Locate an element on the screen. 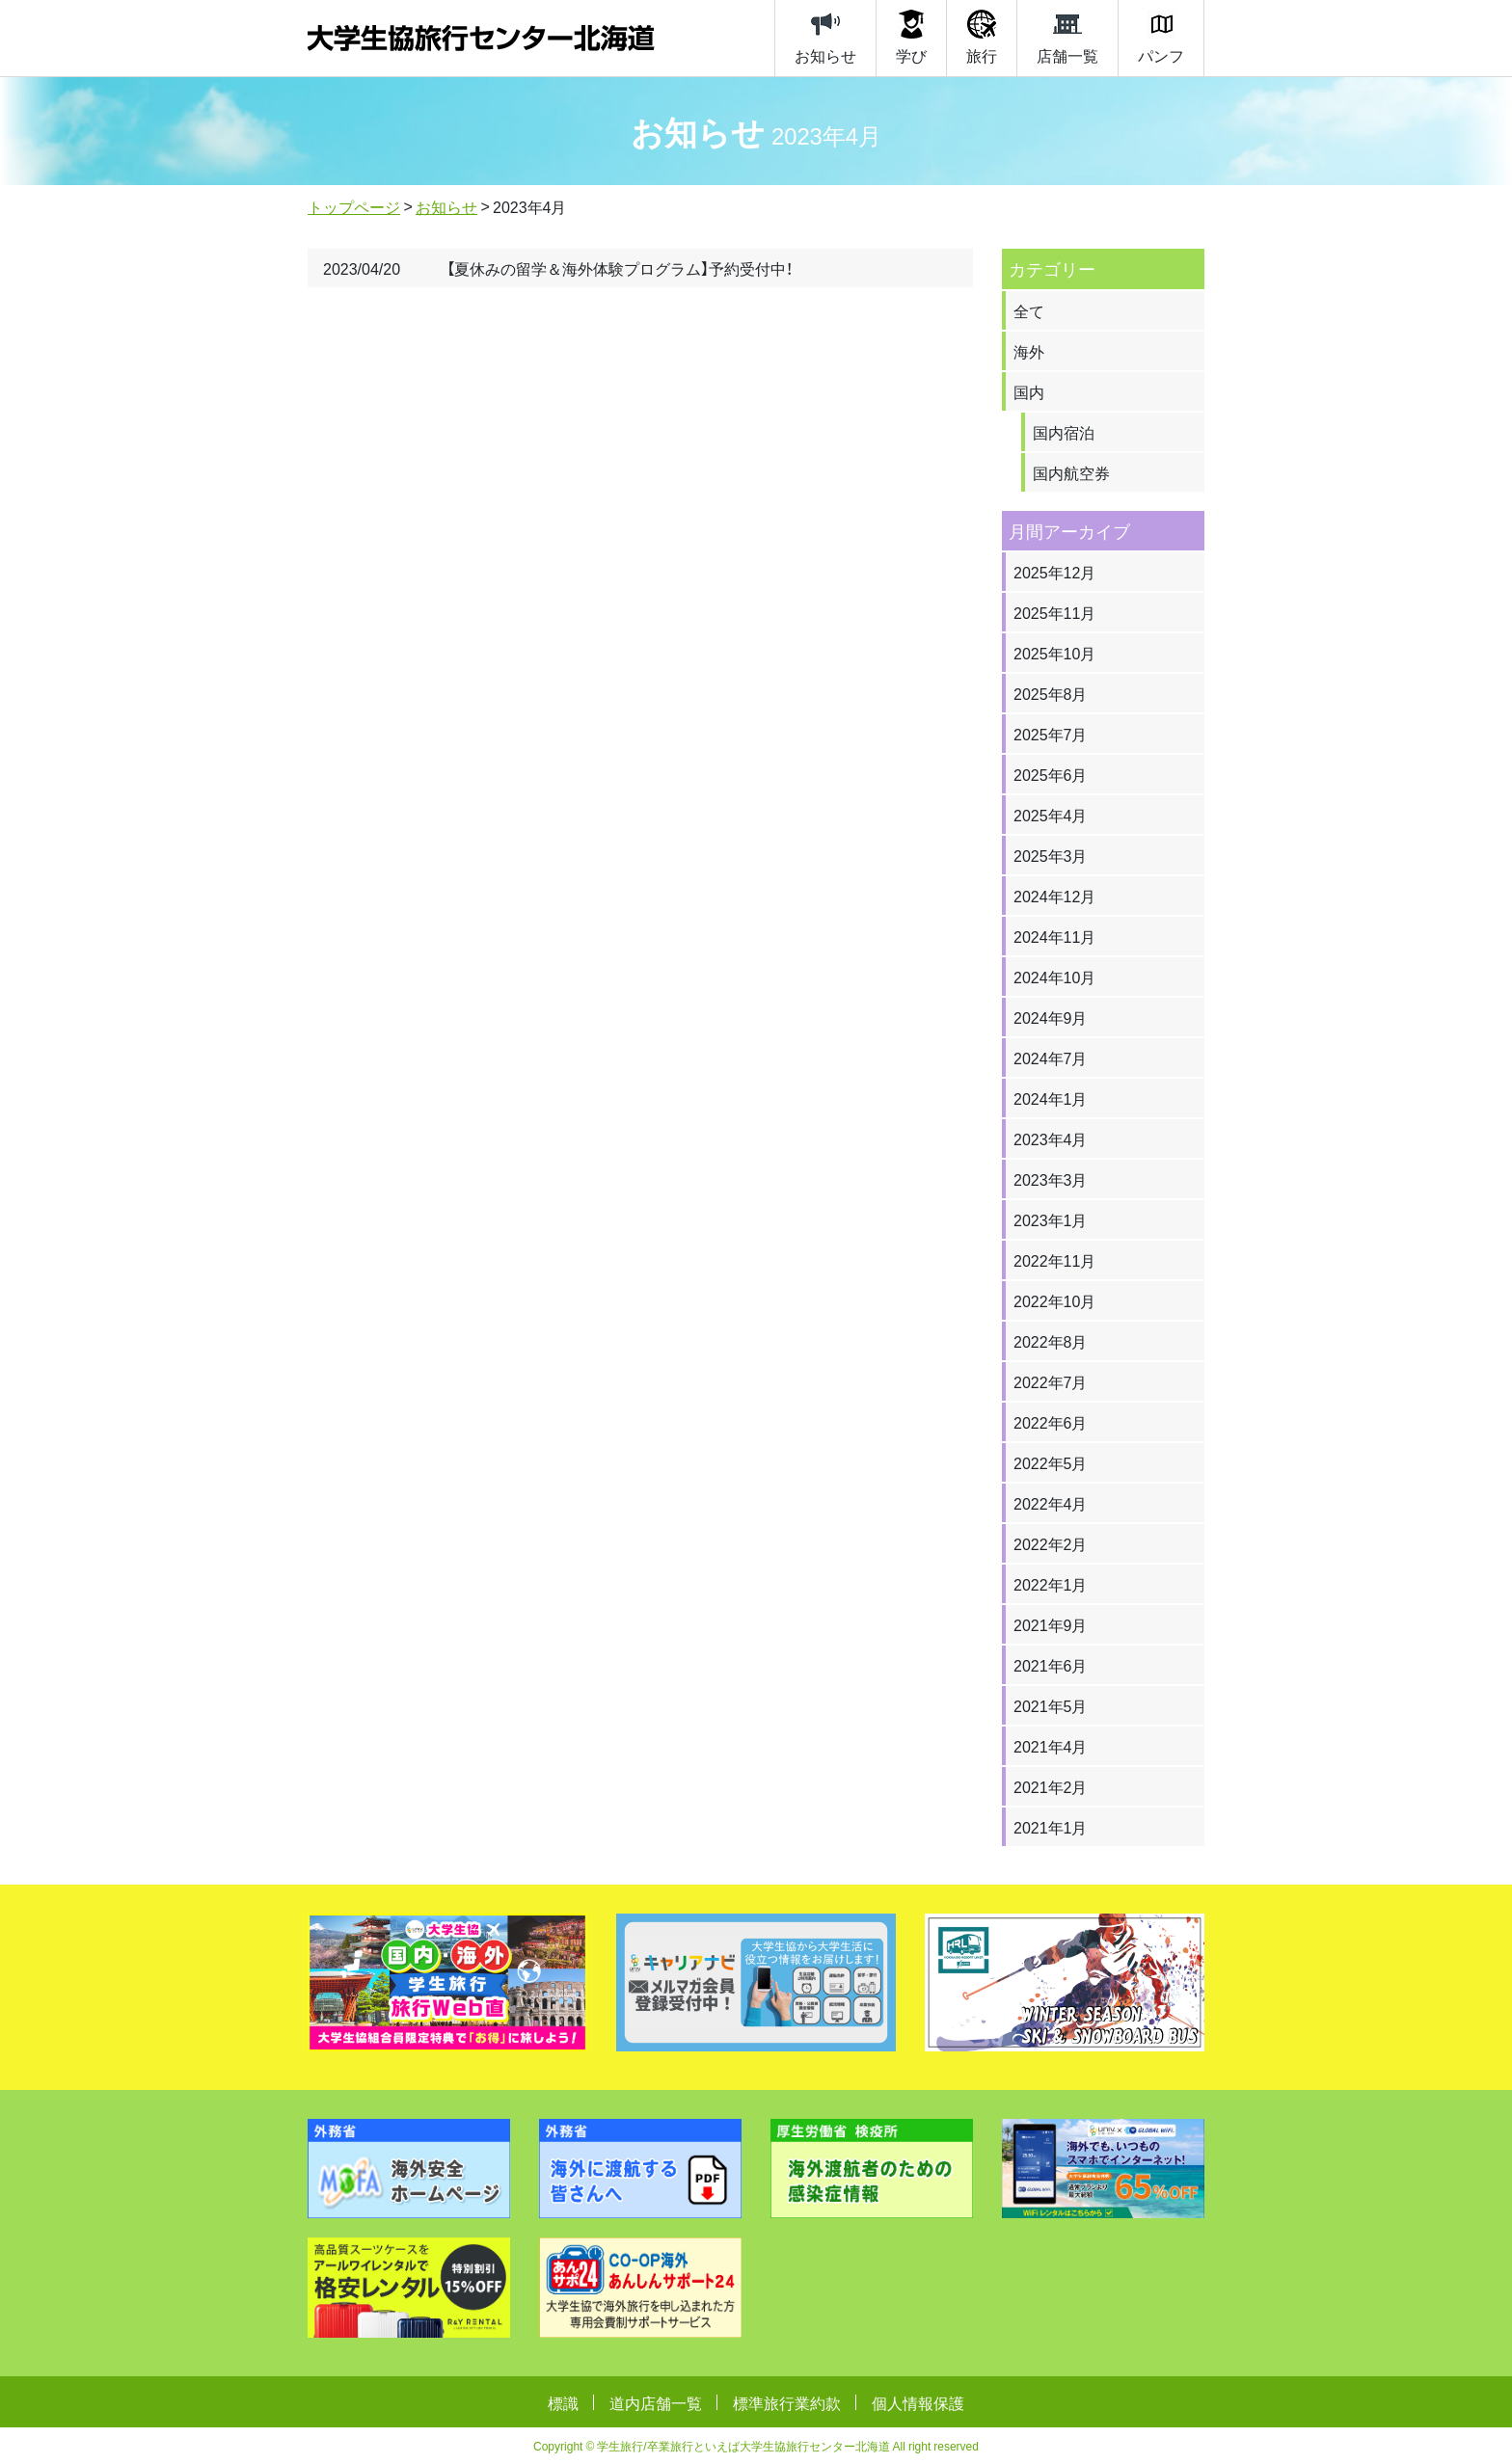  2022年1月 is located at coordinates (1050, 1583).